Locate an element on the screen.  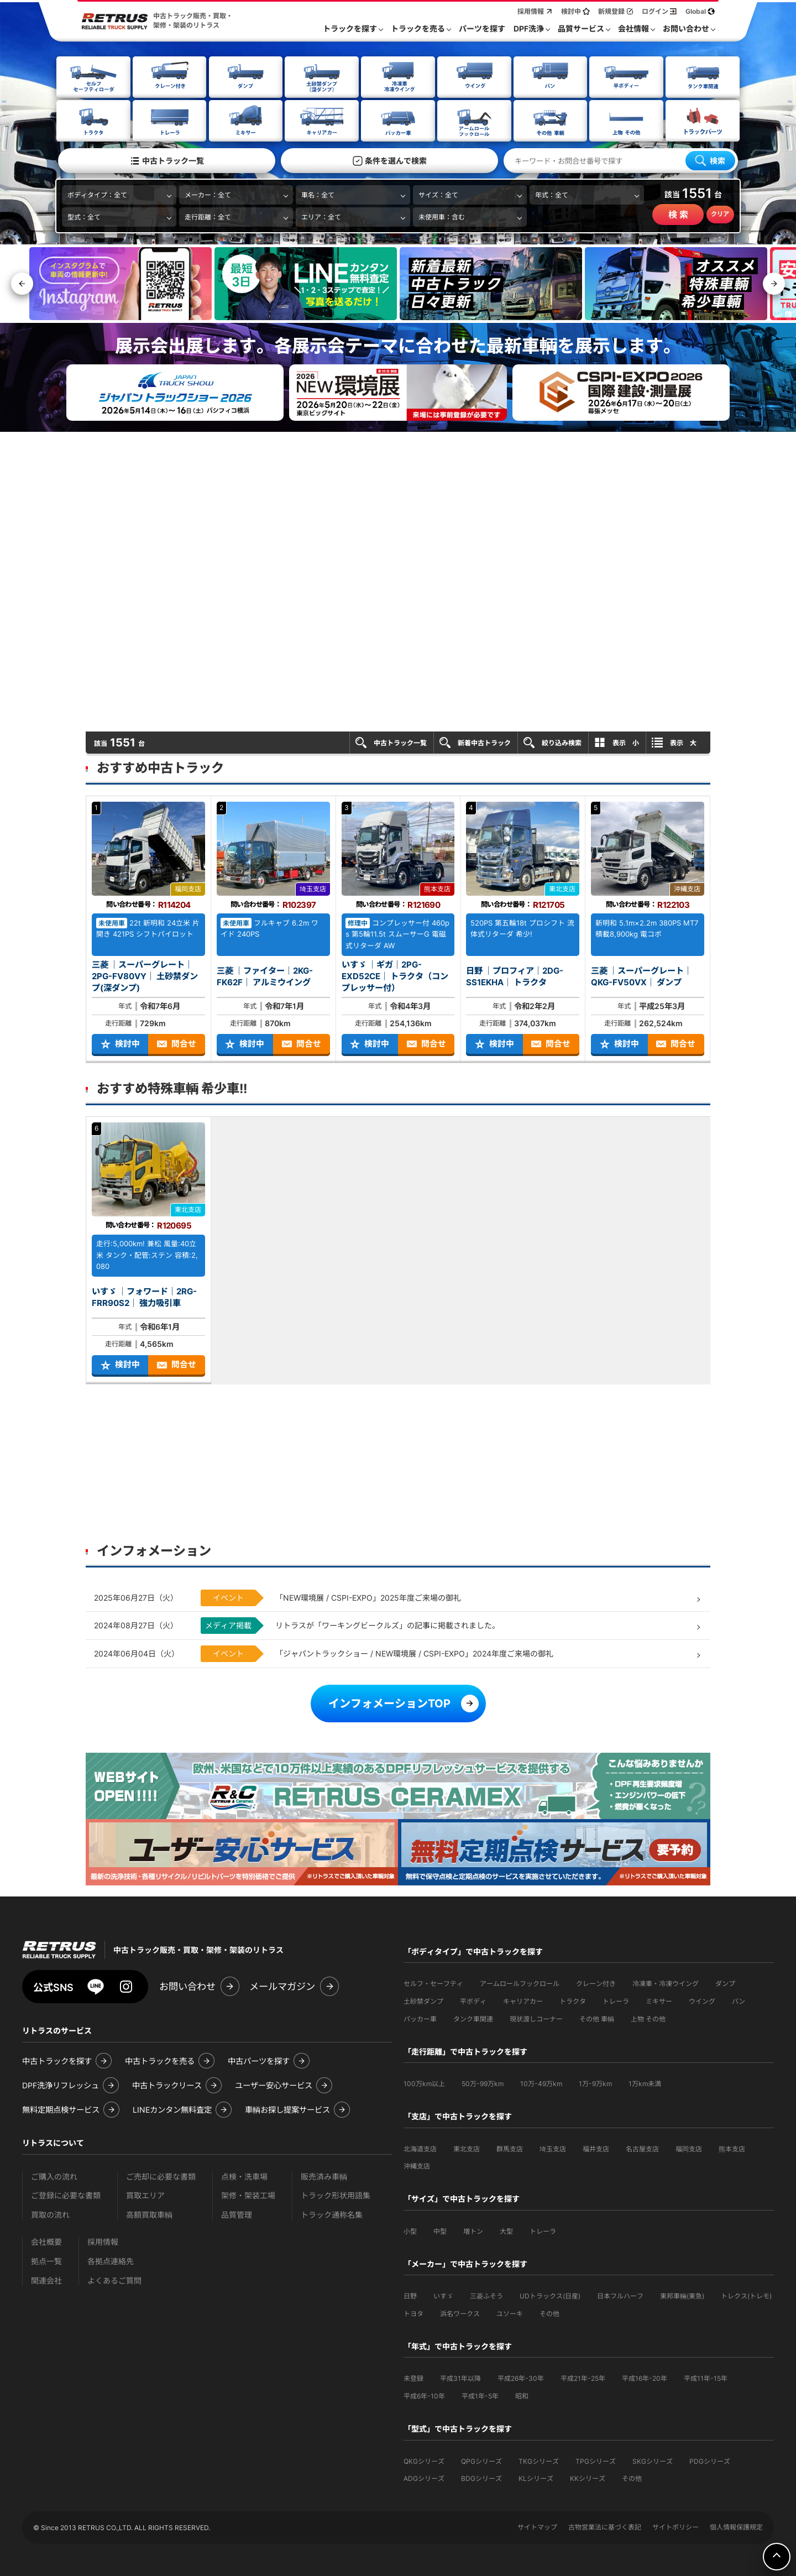
KKシリーズ is located at coordinates (587, 2477).